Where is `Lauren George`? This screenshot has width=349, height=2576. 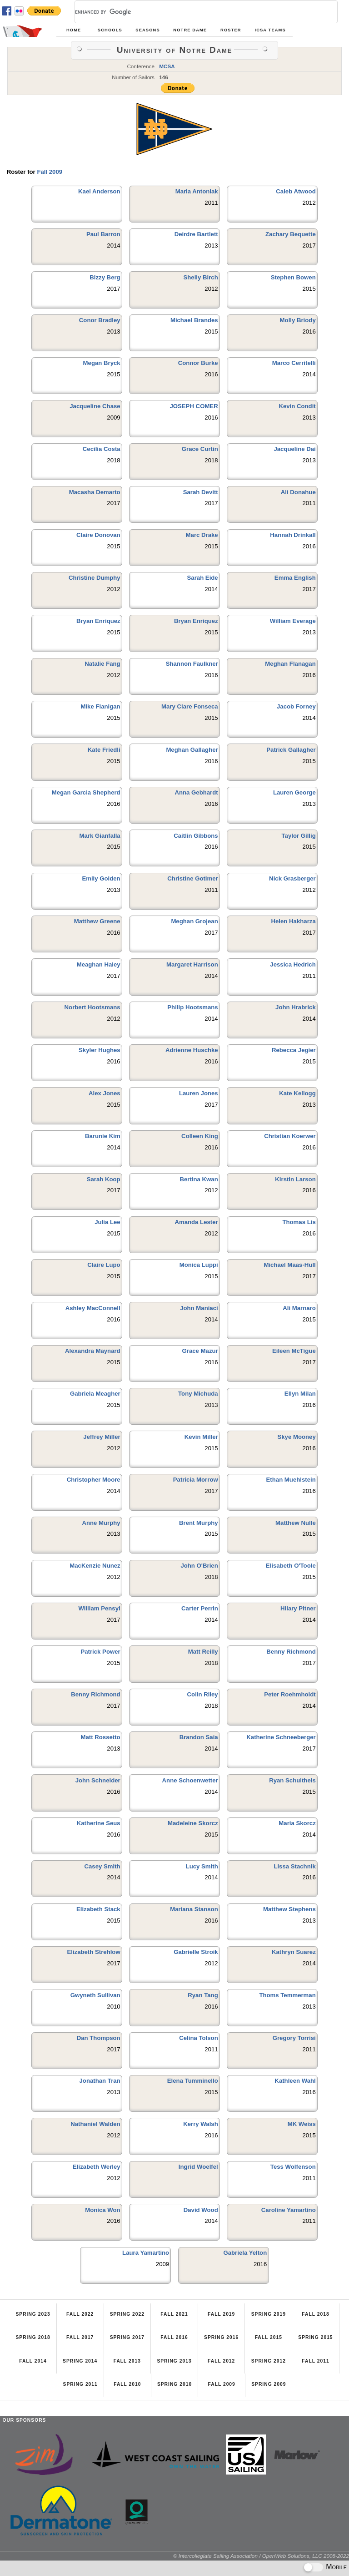
Lauren George is located at coordinates (294, 792).